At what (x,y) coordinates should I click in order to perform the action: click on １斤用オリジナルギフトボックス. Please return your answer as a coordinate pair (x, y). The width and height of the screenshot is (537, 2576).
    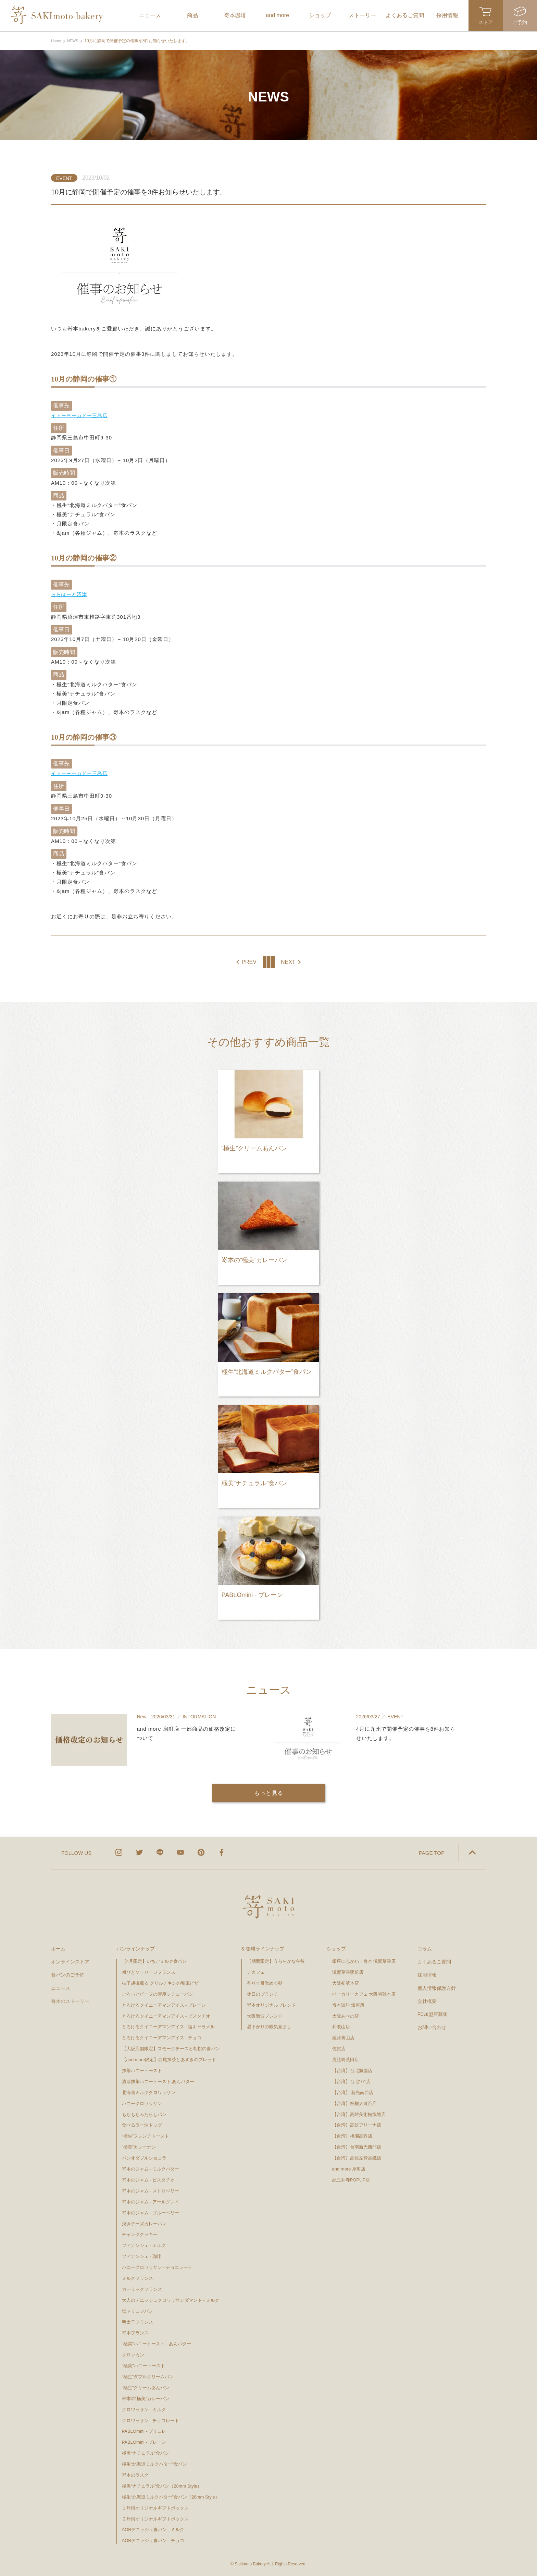
    Looking at the image, I should click on (155, 2507).